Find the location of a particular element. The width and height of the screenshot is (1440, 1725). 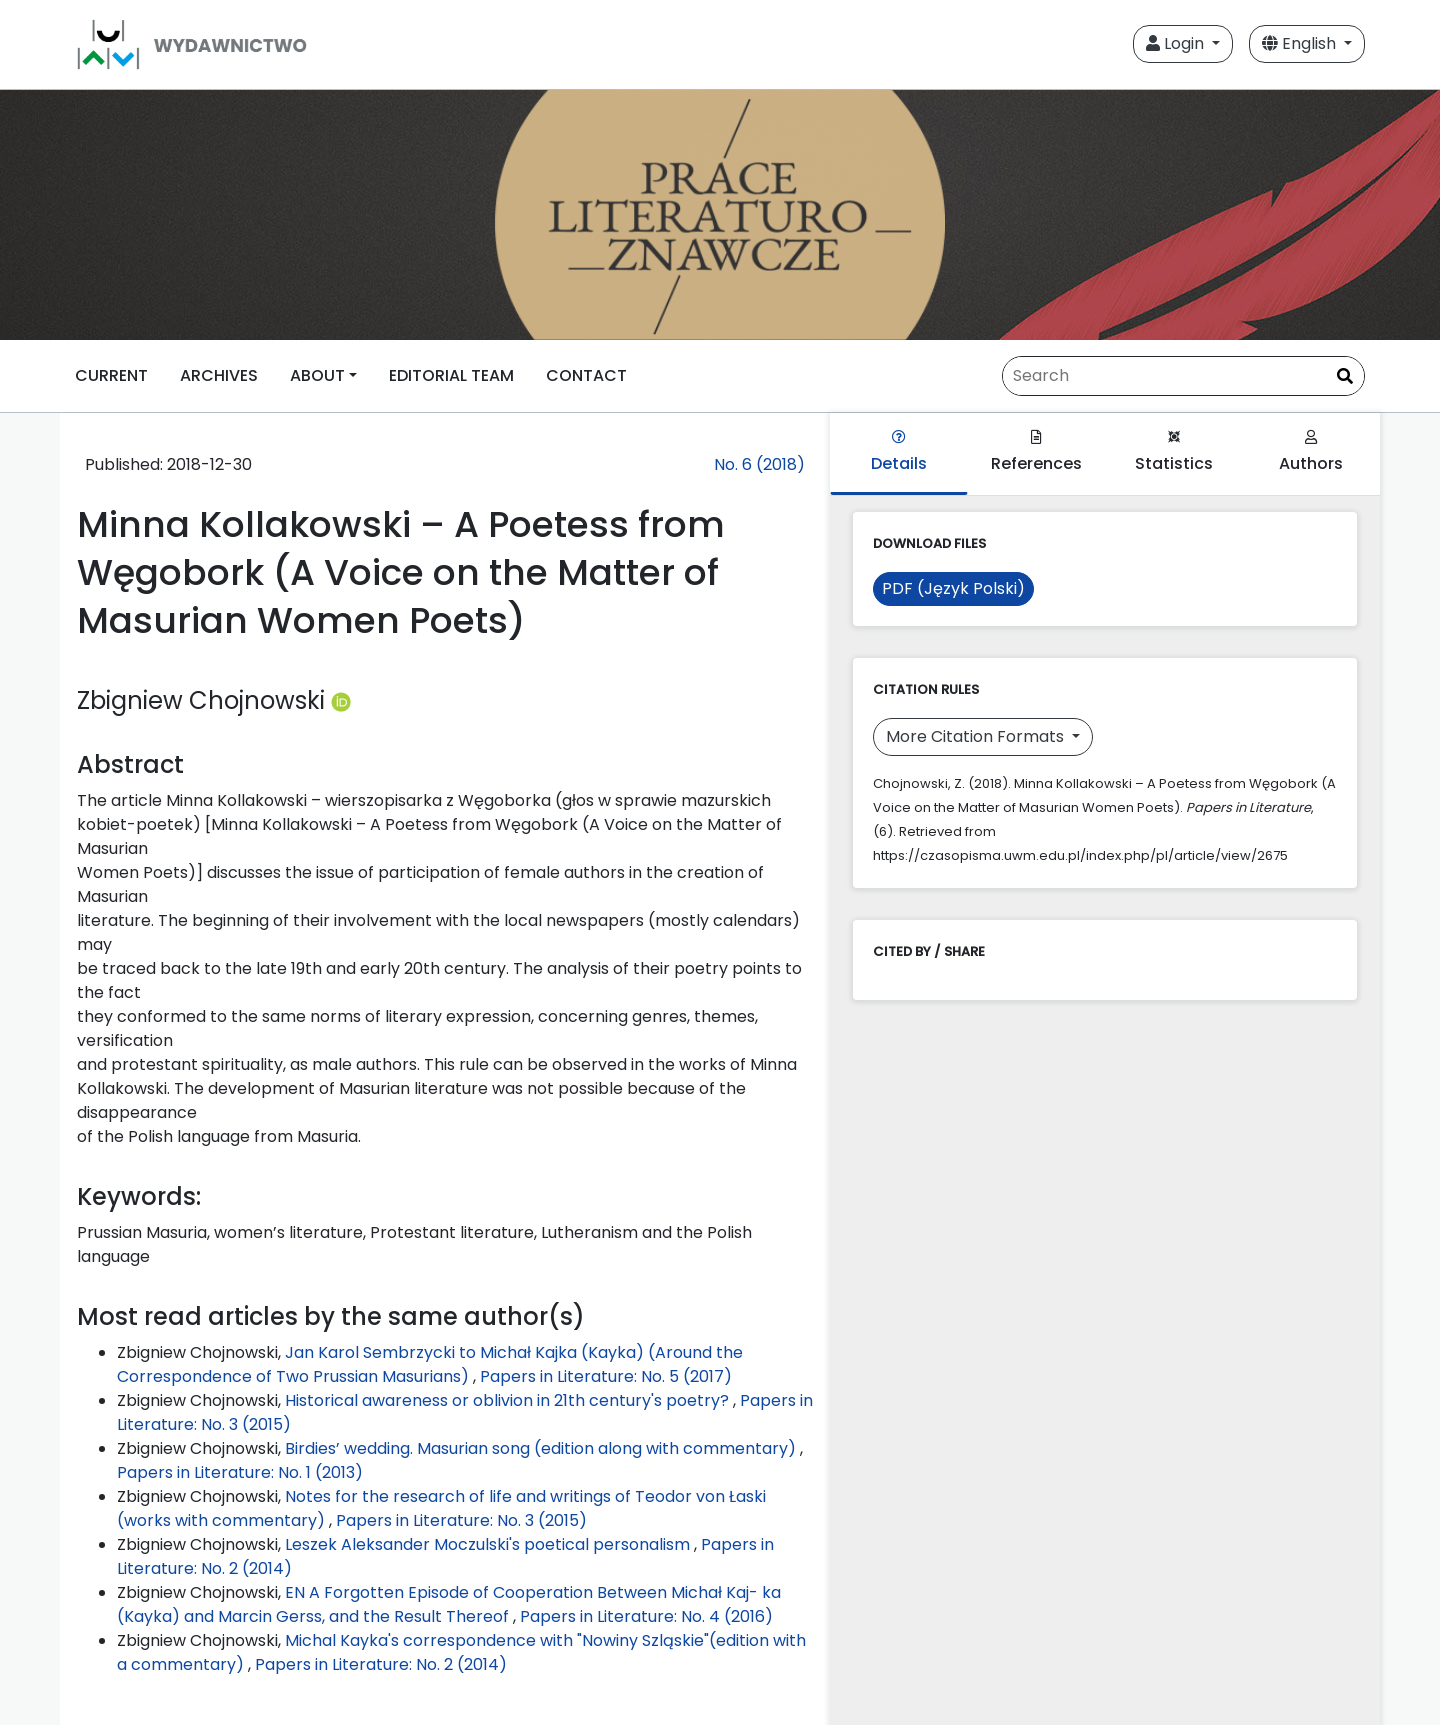

EDITORIAL TEAM is located at coordinates (451, 375).